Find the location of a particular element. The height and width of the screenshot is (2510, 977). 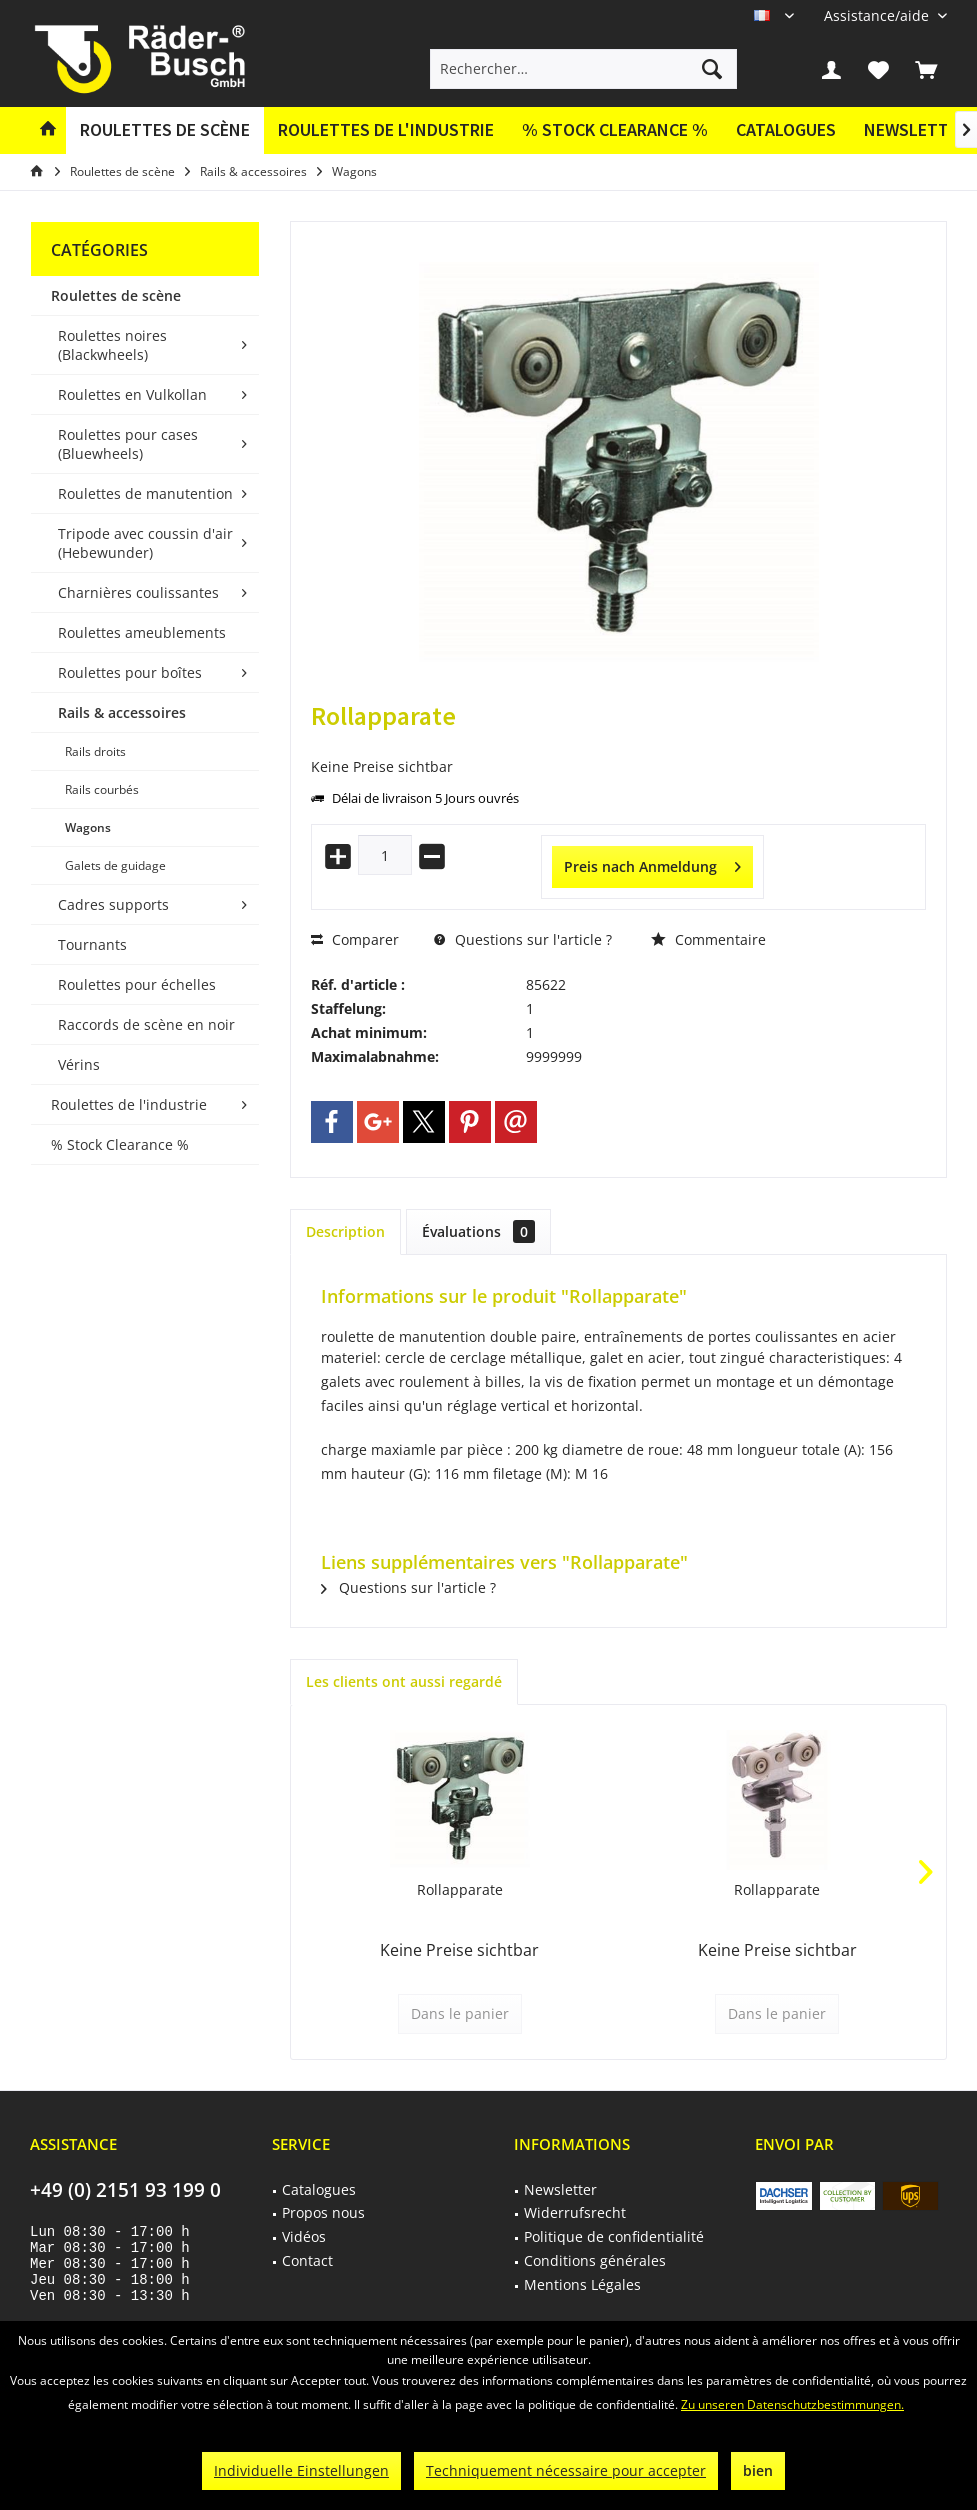

Tournants is located at coordinates (92, 944).